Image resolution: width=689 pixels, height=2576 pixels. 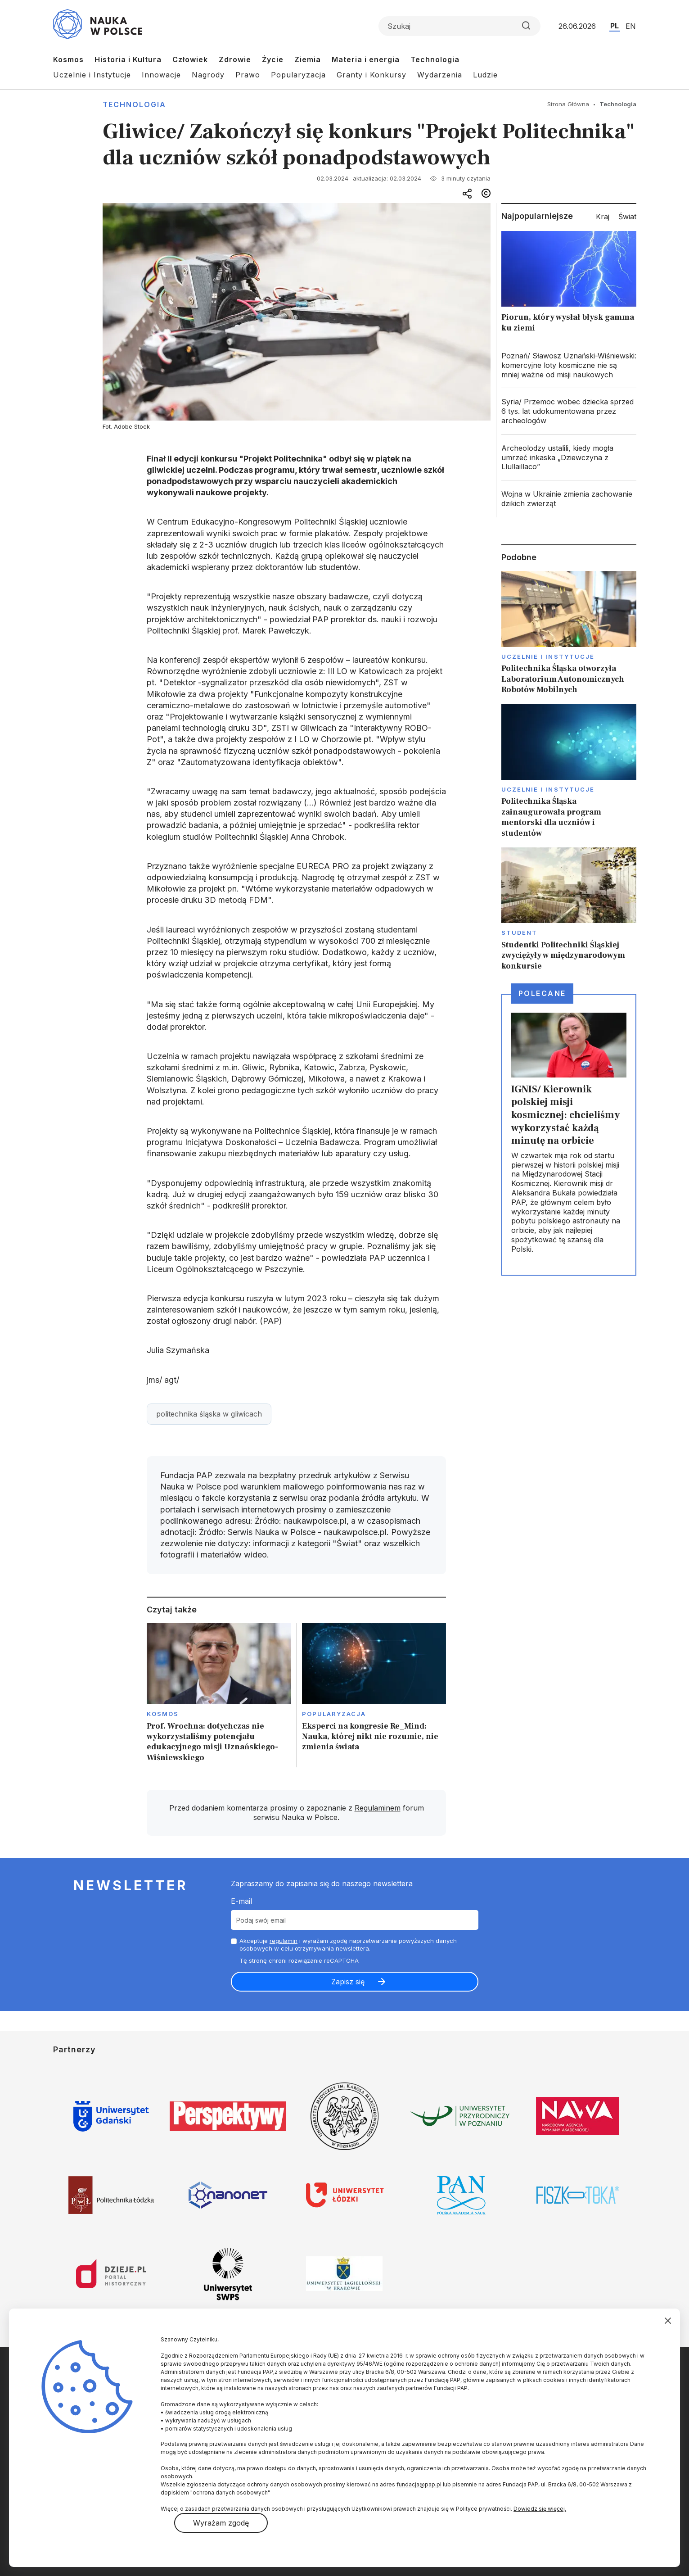 What do you see at coordinates (542, 993) in the screenshot?
I see `Polecane` at bounding box center [542, 993].